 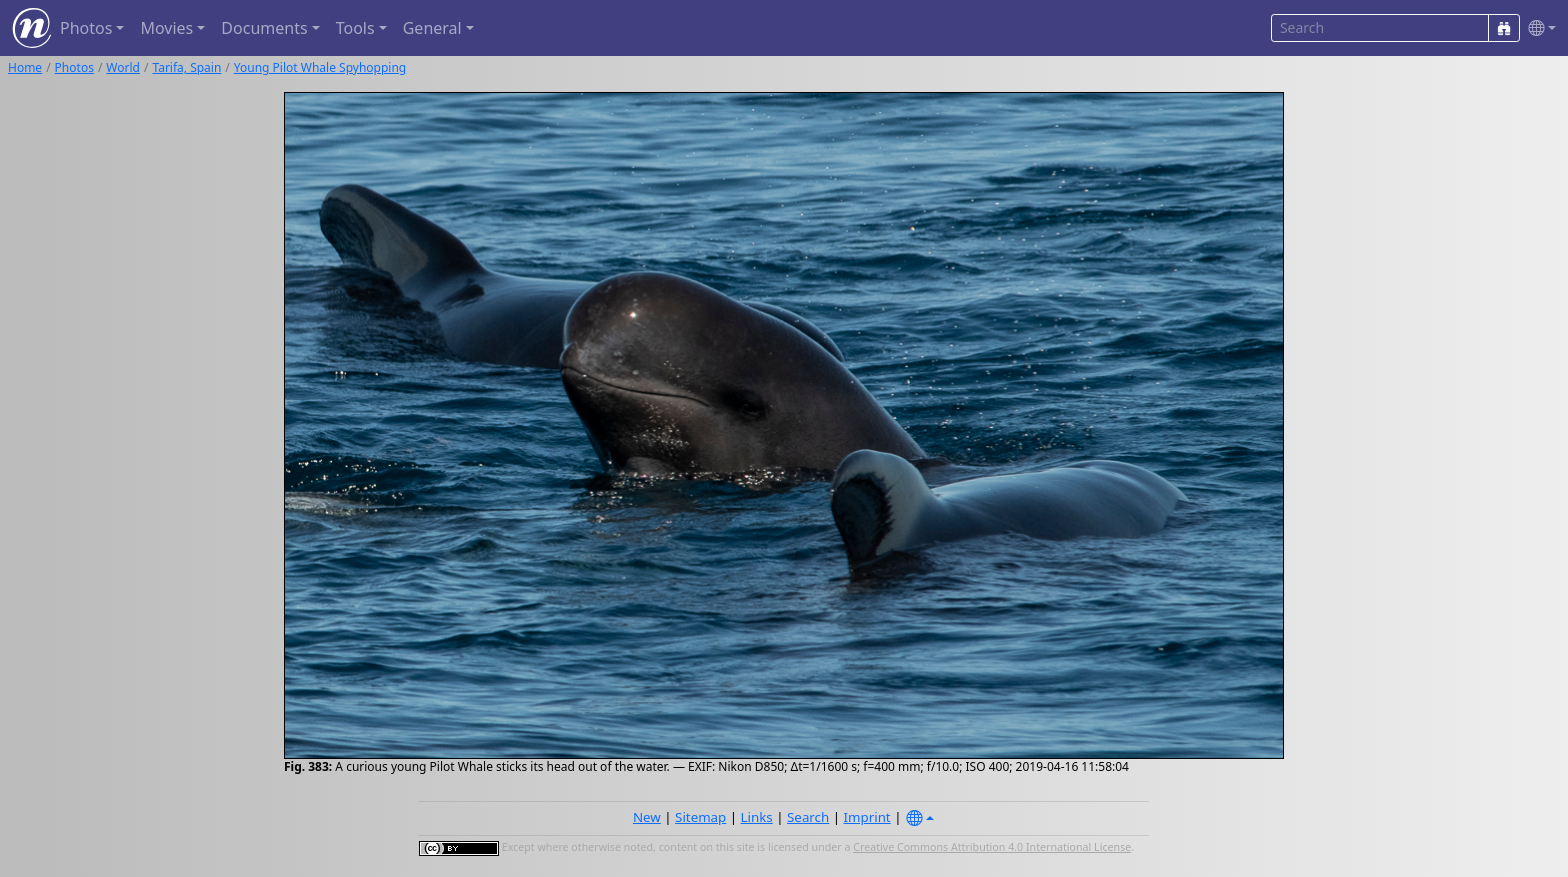 What do you see at coordinates (355, 28) in the screenshot?
I see `Tools [button]` at bounding box center [355, 28].